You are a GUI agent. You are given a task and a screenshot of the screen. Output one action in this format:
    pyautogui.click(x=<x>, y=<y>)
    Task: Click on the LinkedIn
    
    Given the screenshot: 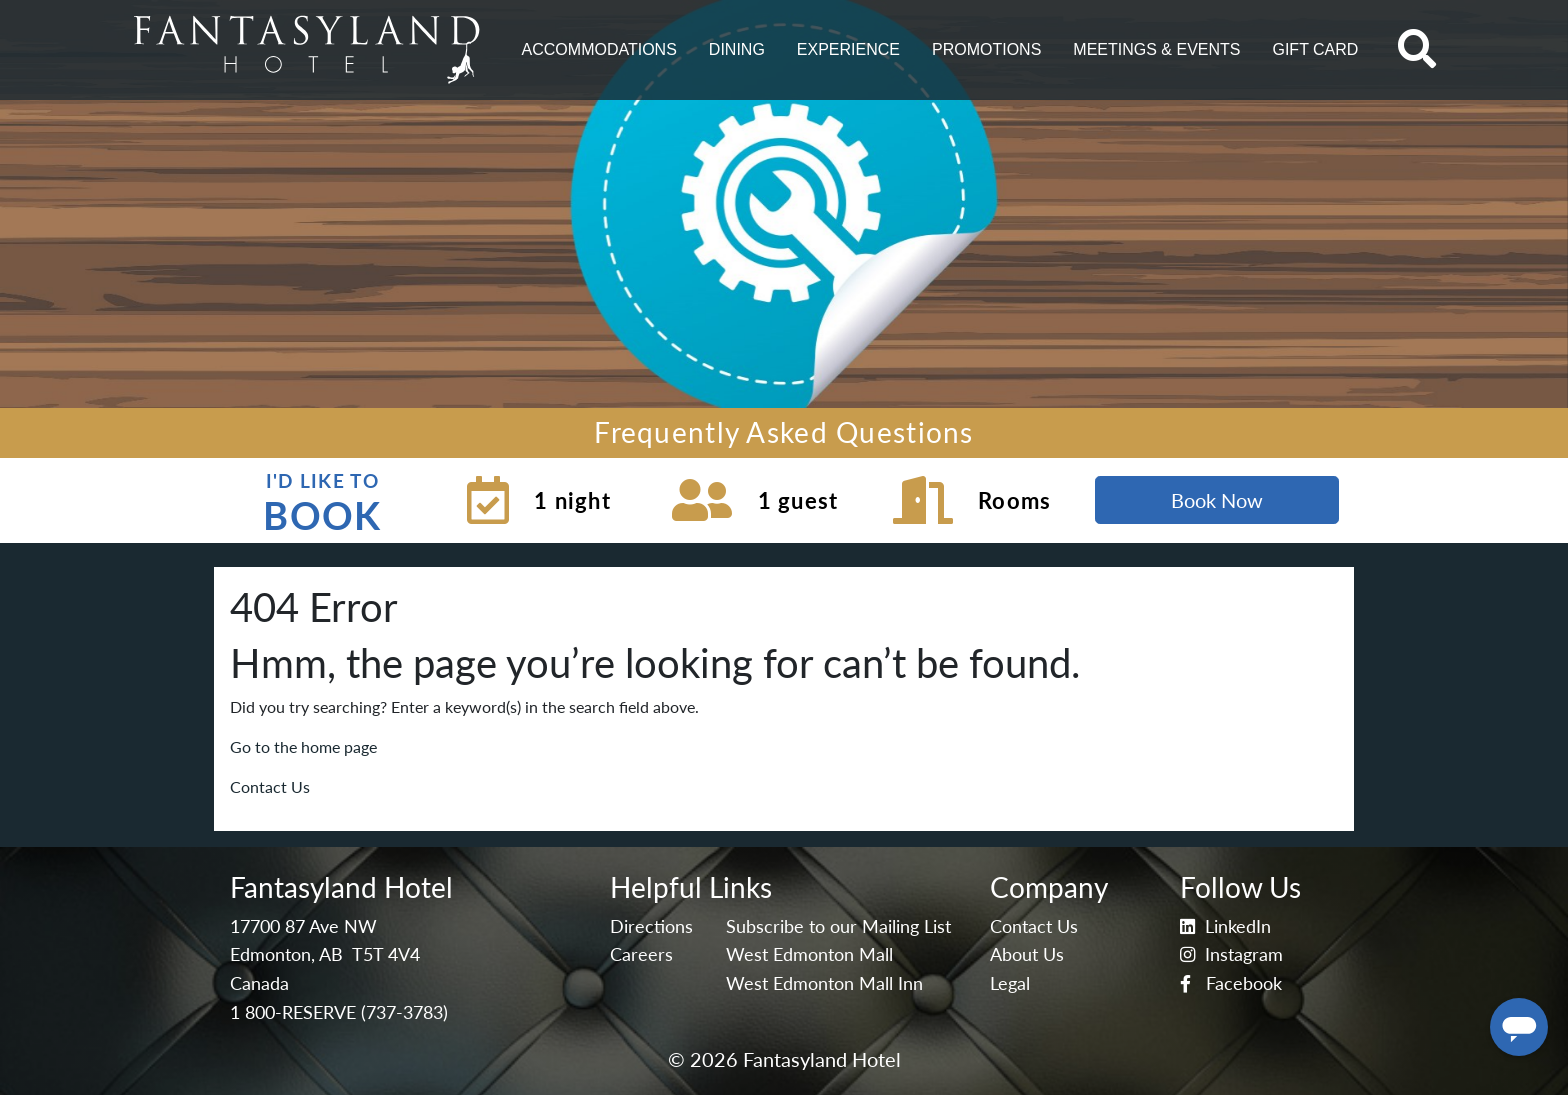 What is the action you would take?
    pyautogui.click(x=1225, y=926)
    